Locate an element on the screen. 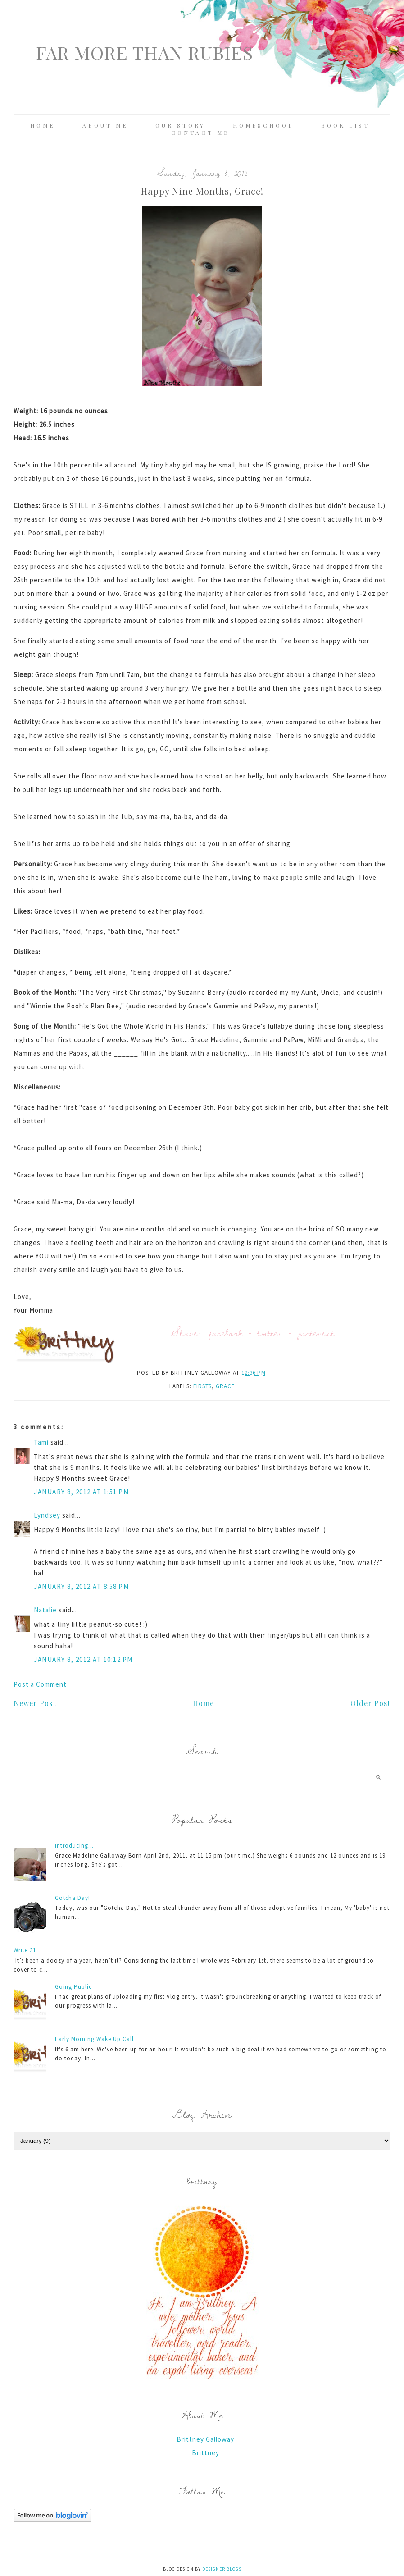 This screenshot has width=404, height=2576. Far More Than Rubies is located at coordinates (144, 52).